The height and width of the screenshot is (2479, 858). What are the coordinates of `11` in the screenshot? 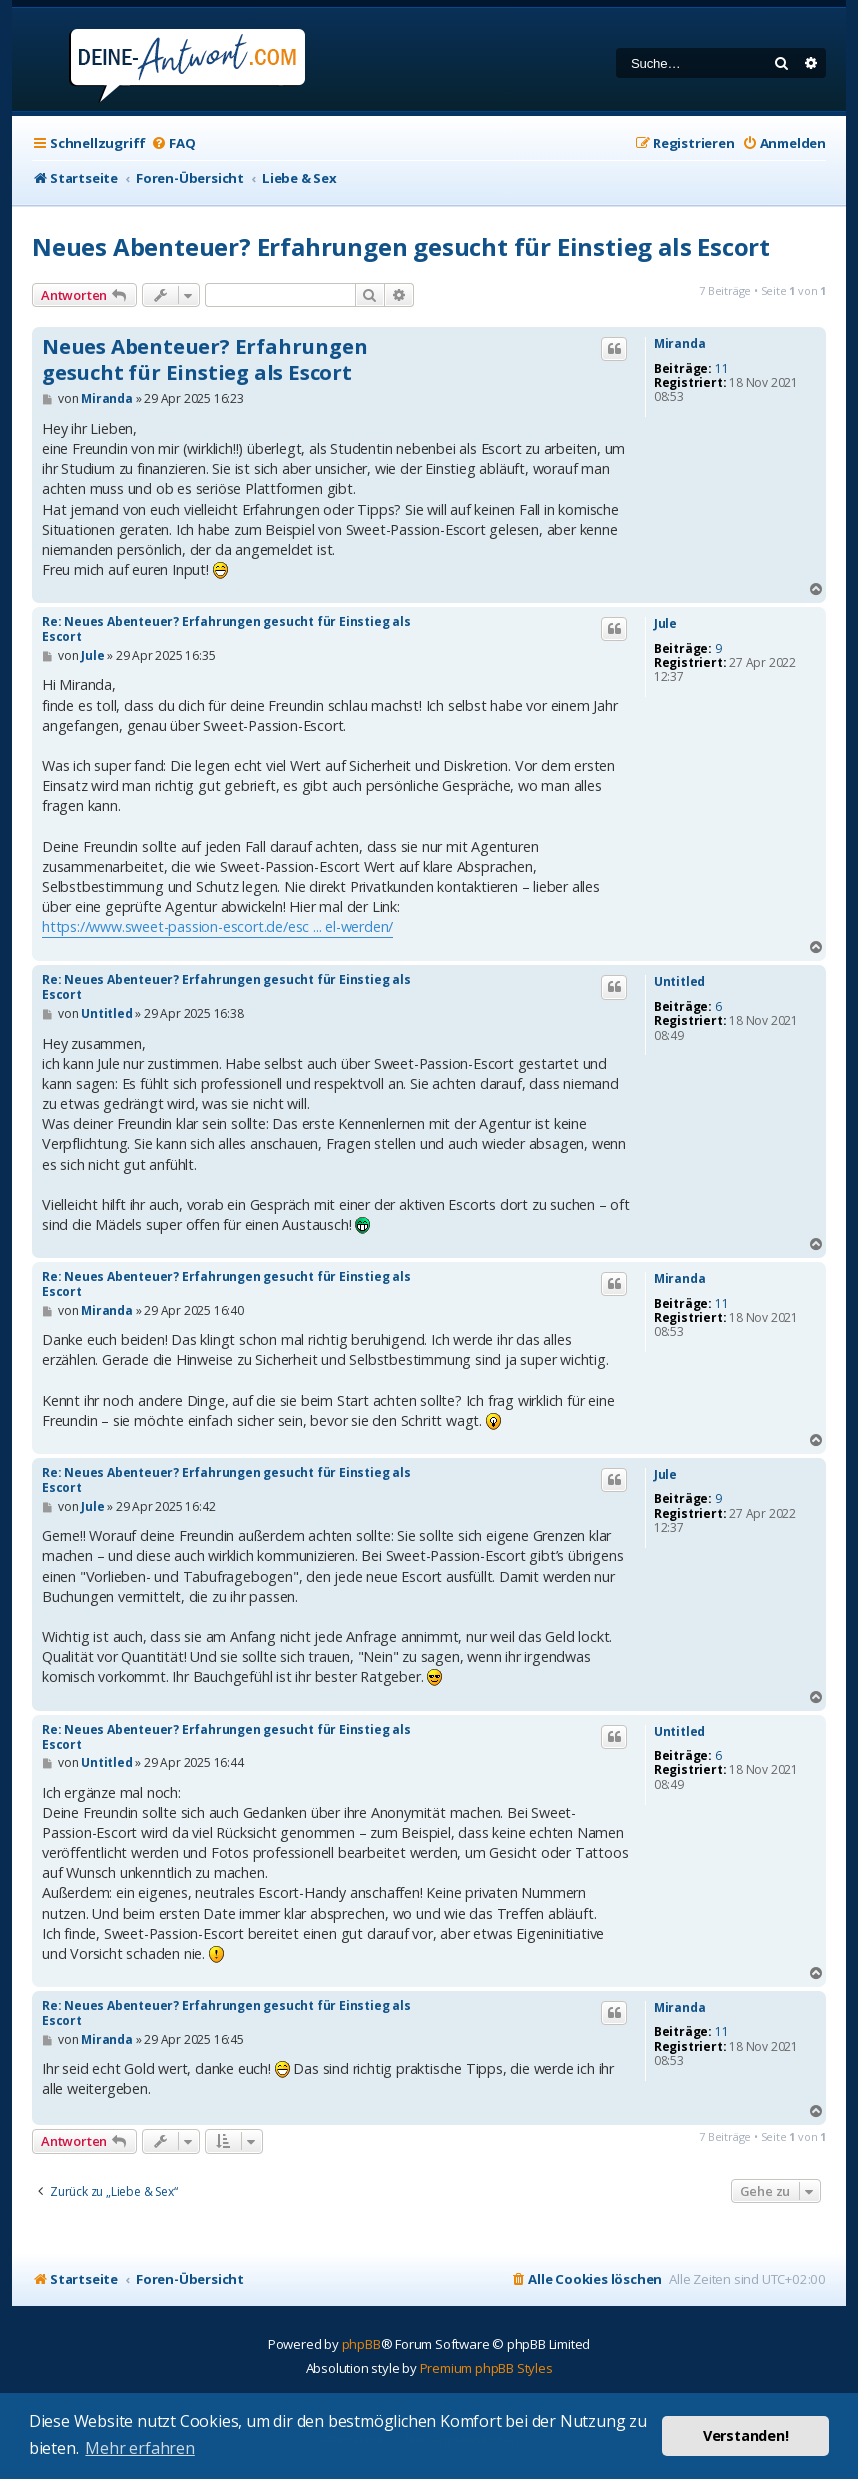 It's located at (722, 369).